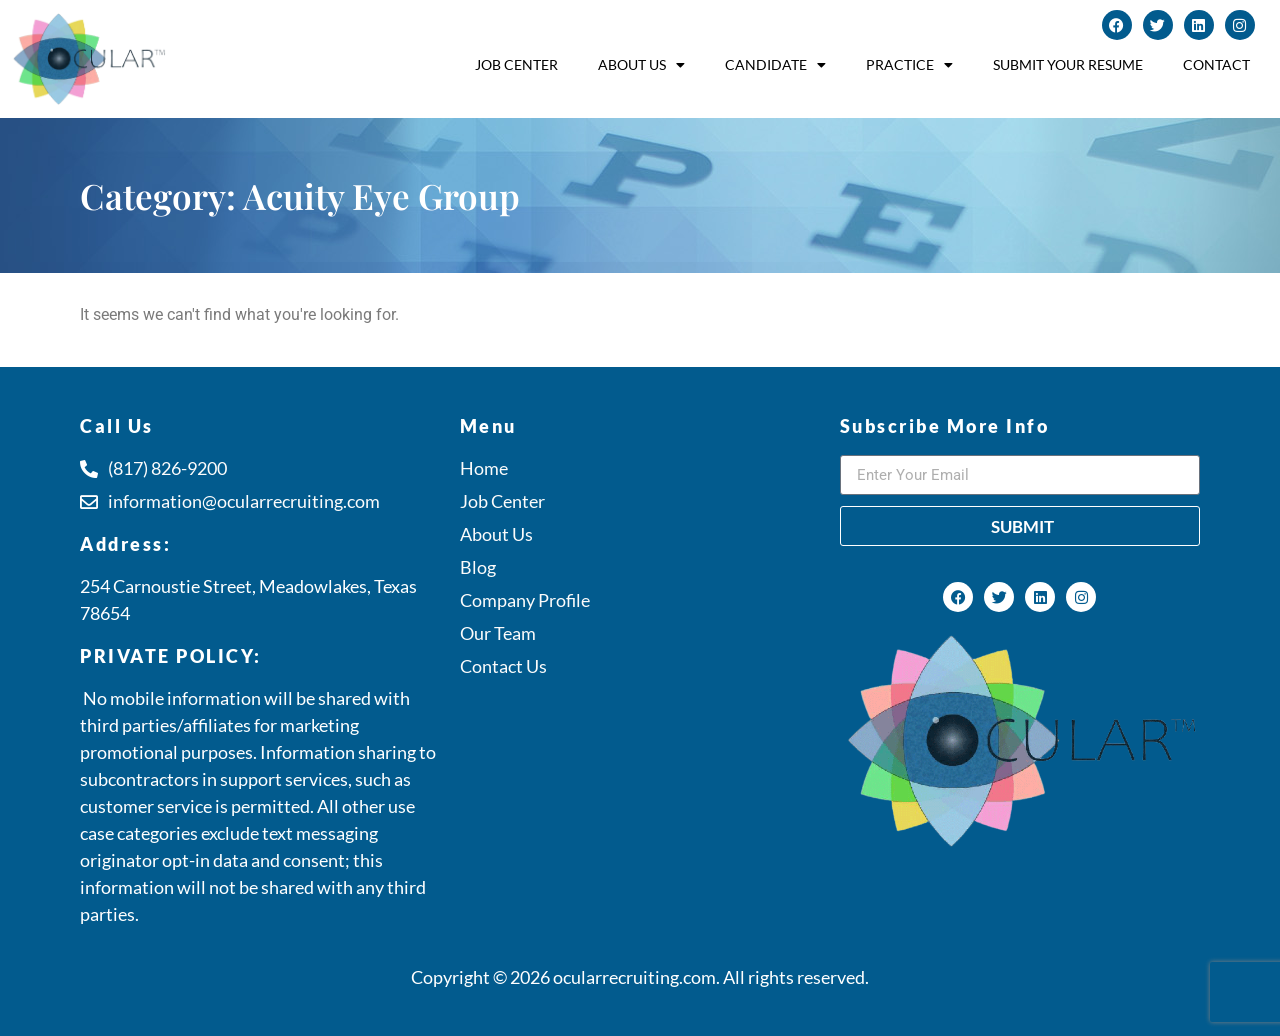 This screenshot has width=1280, height=1036. What do you see at coordinates (516, 64) in the screenshot?
I see `Job Center` at bounding box center [516, 64].